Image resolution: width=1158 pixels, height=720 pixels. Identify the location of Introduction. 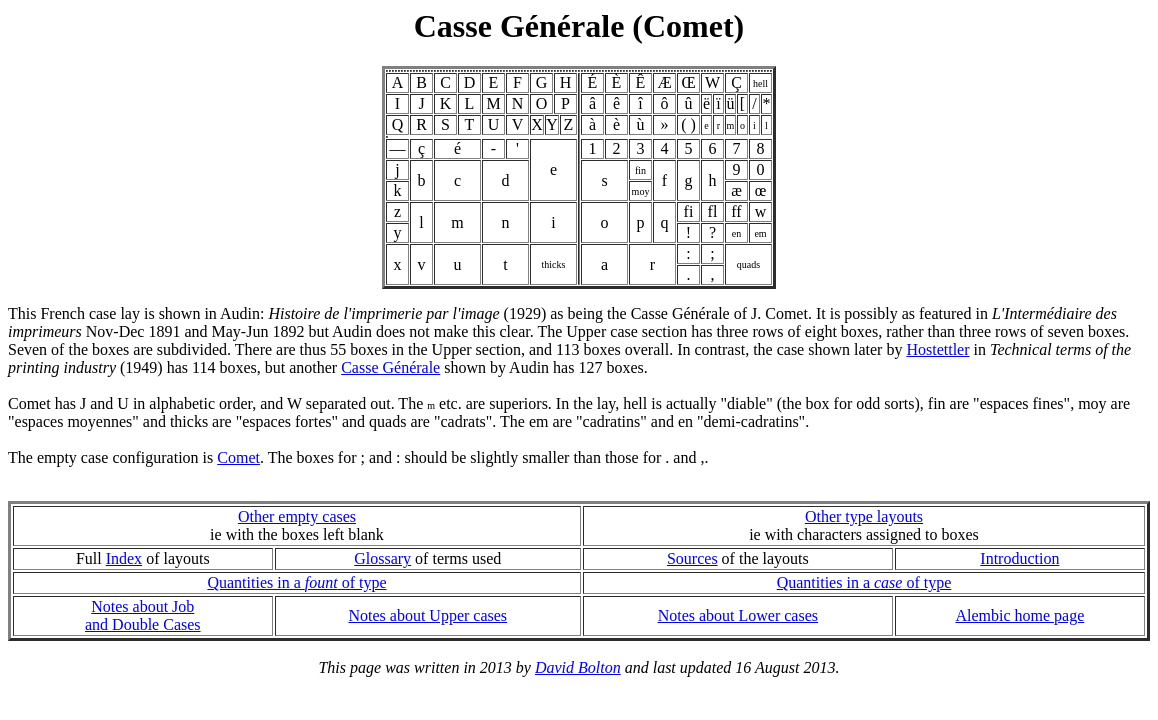
(1019, 558).